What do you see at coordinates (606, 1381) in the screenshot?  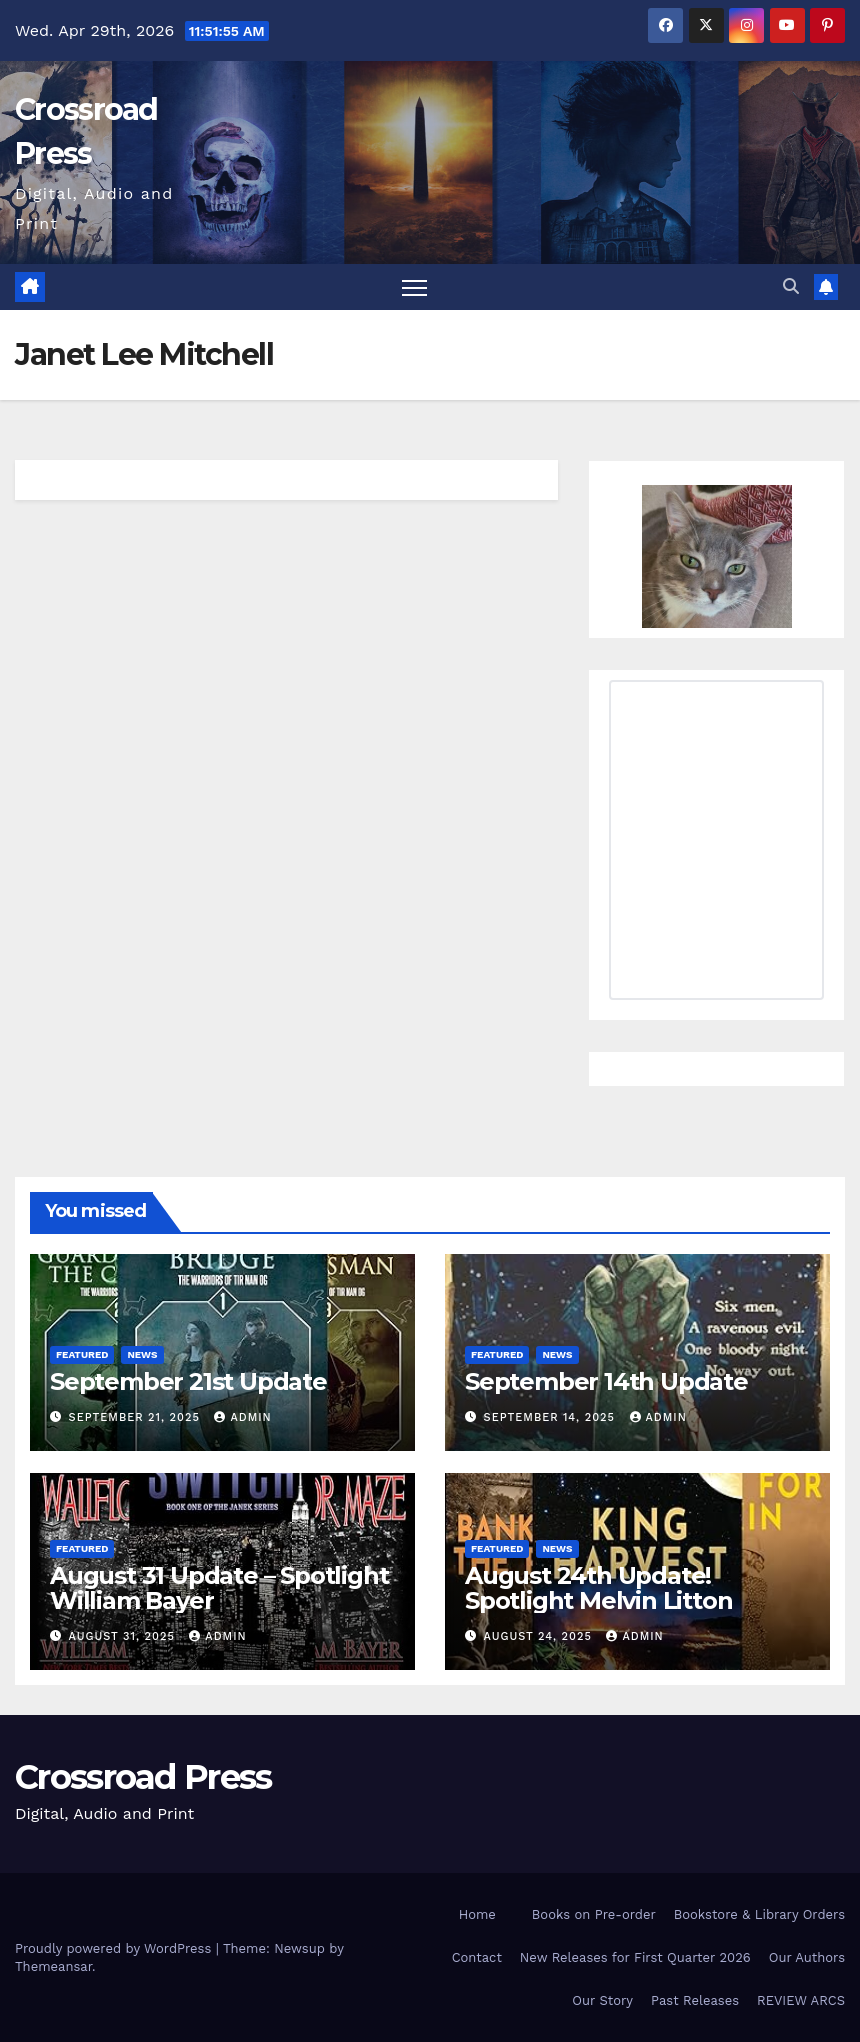 I see `September 14th Update` at bounding box center [606, 1381].